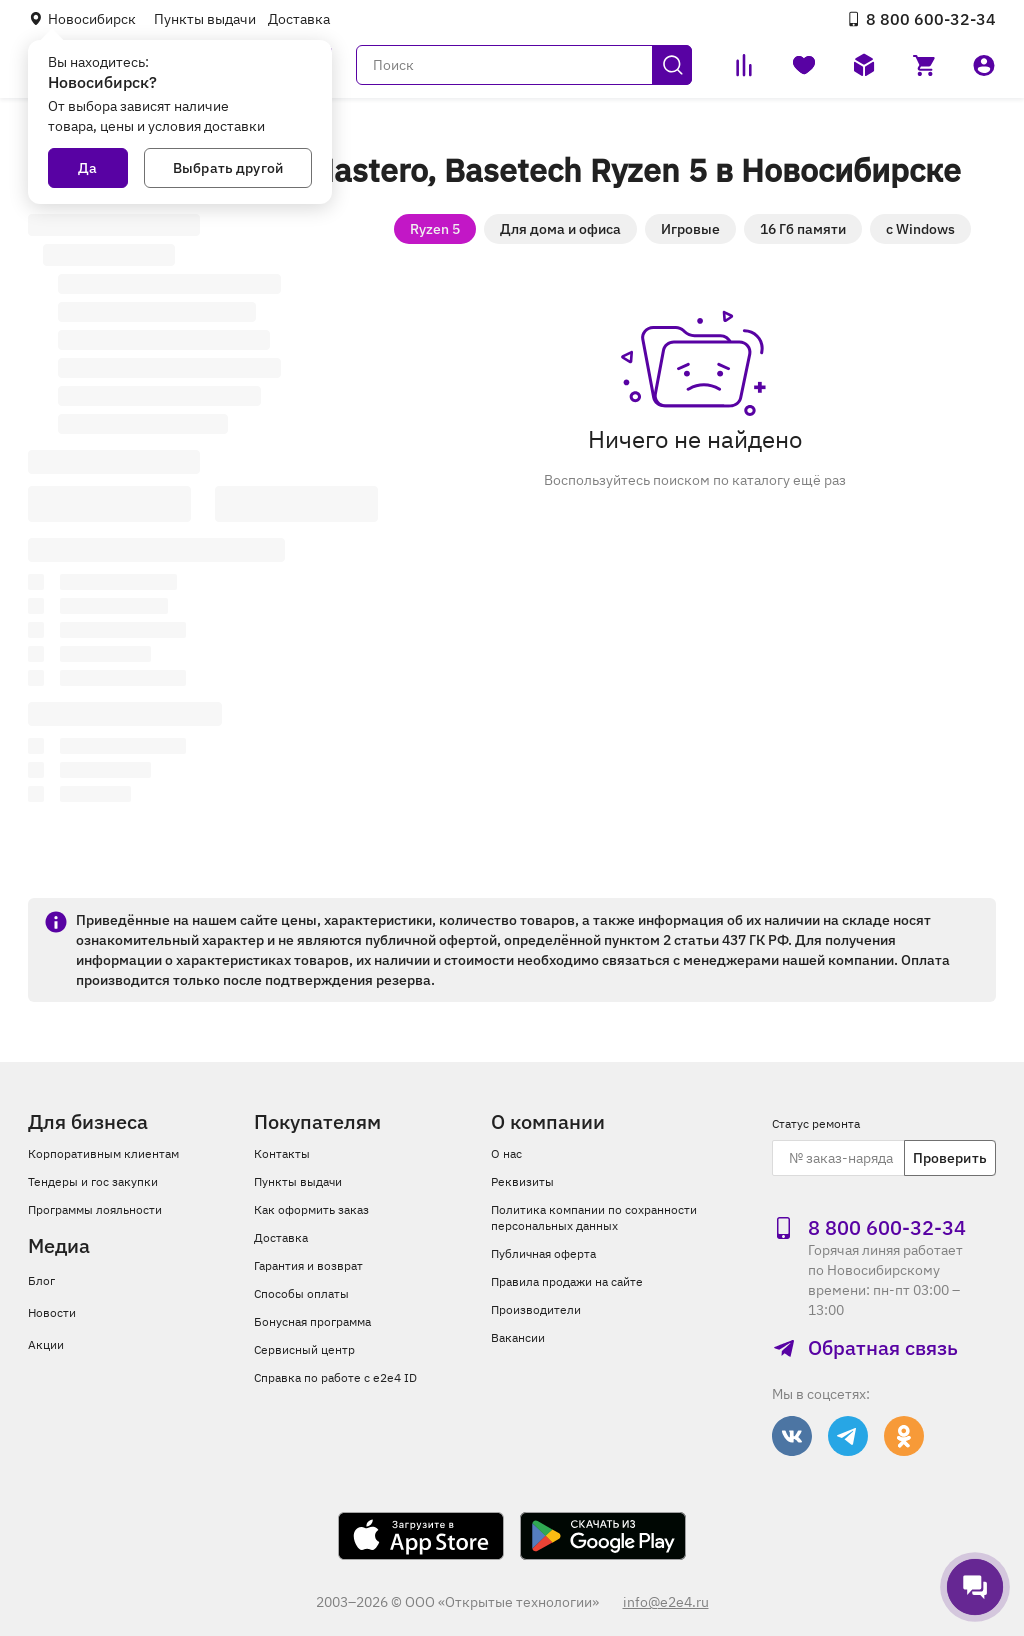 This screenshot has width=1024, height=1636. What do you see at coordinates (950, 1158) in the screenshot?
I see `Проверить` at bounding box center [950, 1158].